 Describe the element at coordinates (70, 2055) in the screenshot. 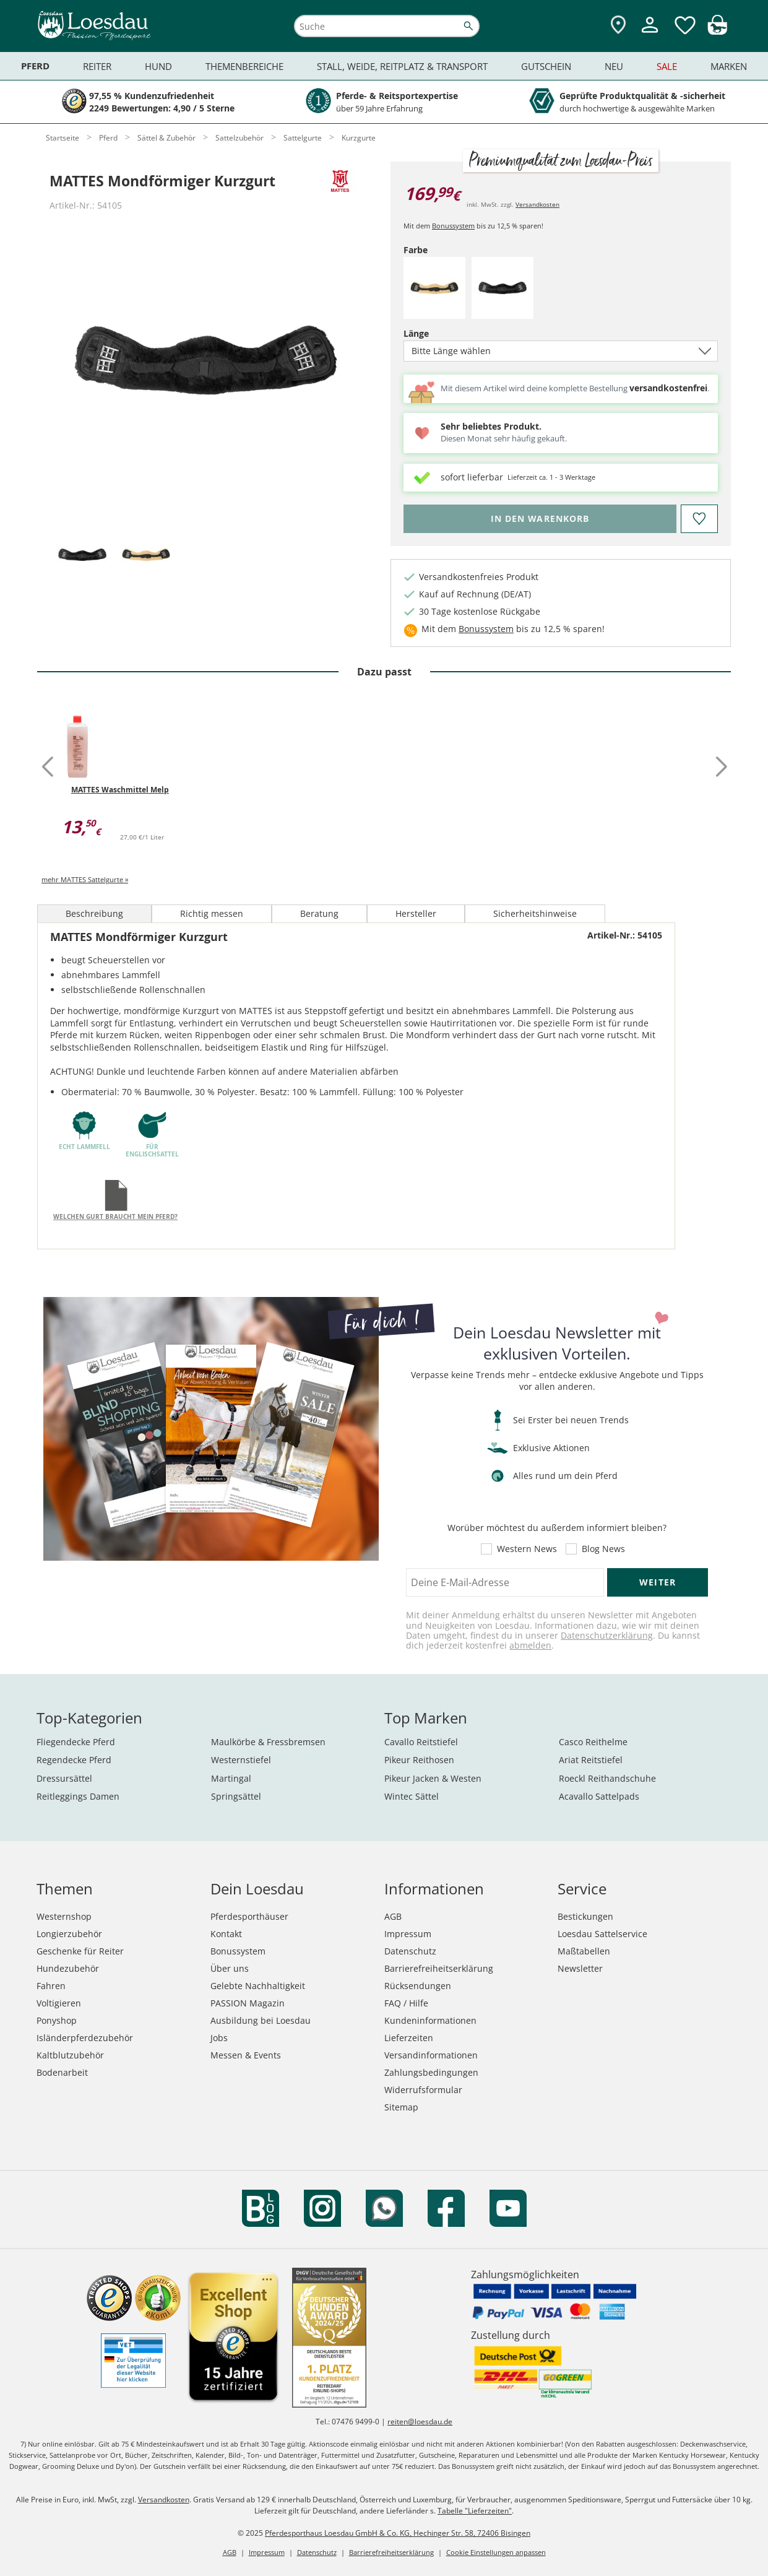

I see `Kaltblutzubehör` at that location.